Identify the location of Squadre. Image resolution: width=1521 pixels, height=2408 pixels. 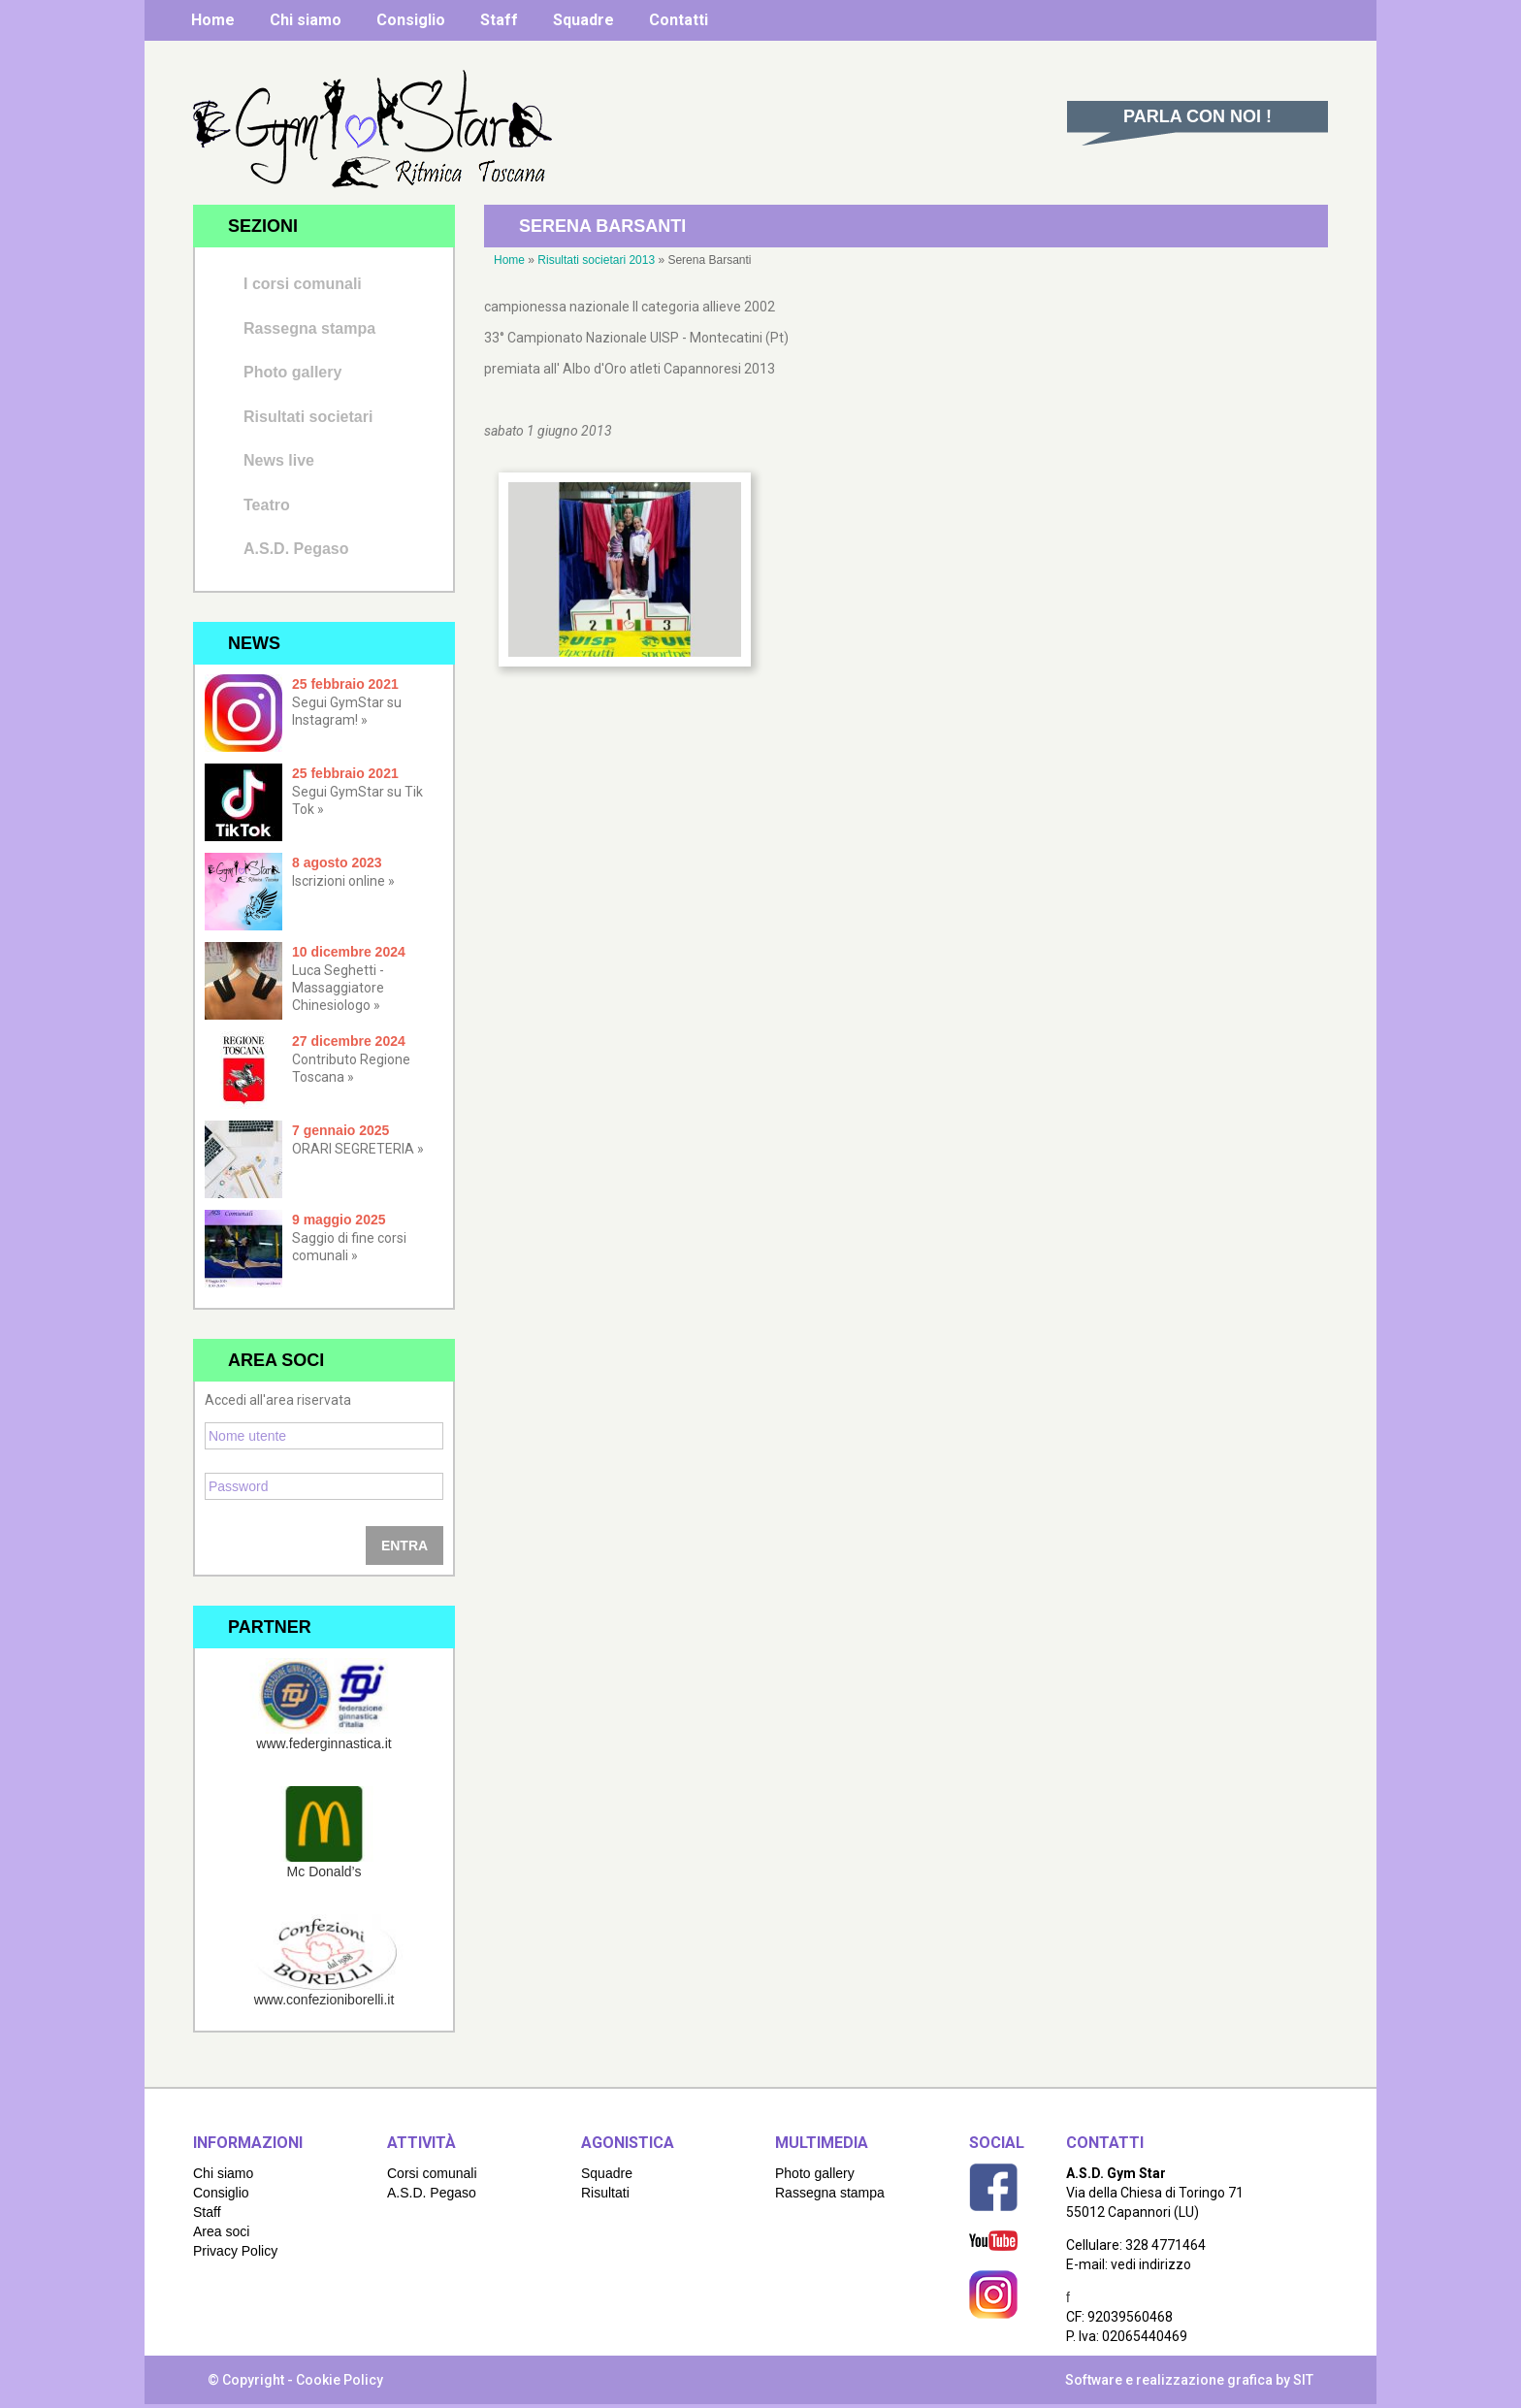
(583, 20).